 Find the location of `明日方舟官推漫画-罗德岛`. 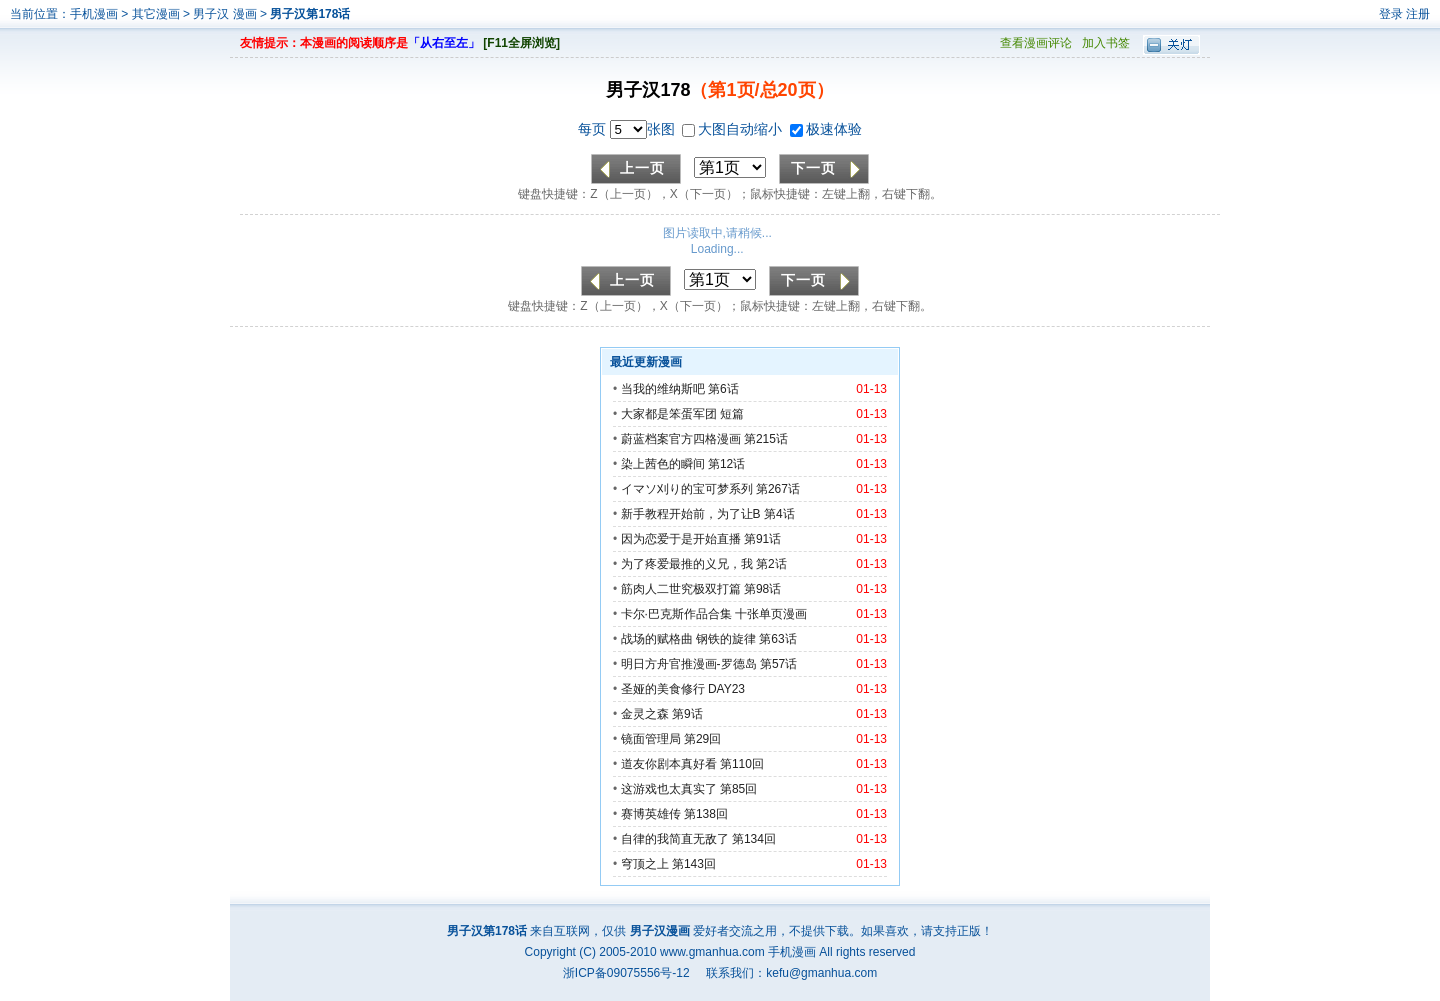

明日方舟官推漫画-罗德岛 is located at coordinates (689, 664).